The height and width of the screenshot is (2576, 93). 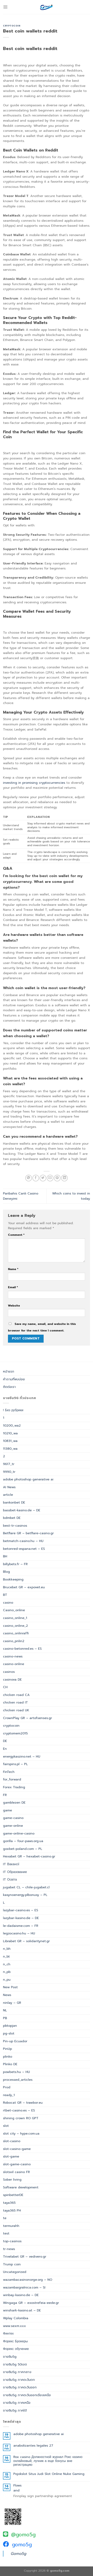 What do you see at coordinates (21, 1510) in the screenshot?
I see `bassbet-kasino.de – DE` at bounding box center [21, 1510].